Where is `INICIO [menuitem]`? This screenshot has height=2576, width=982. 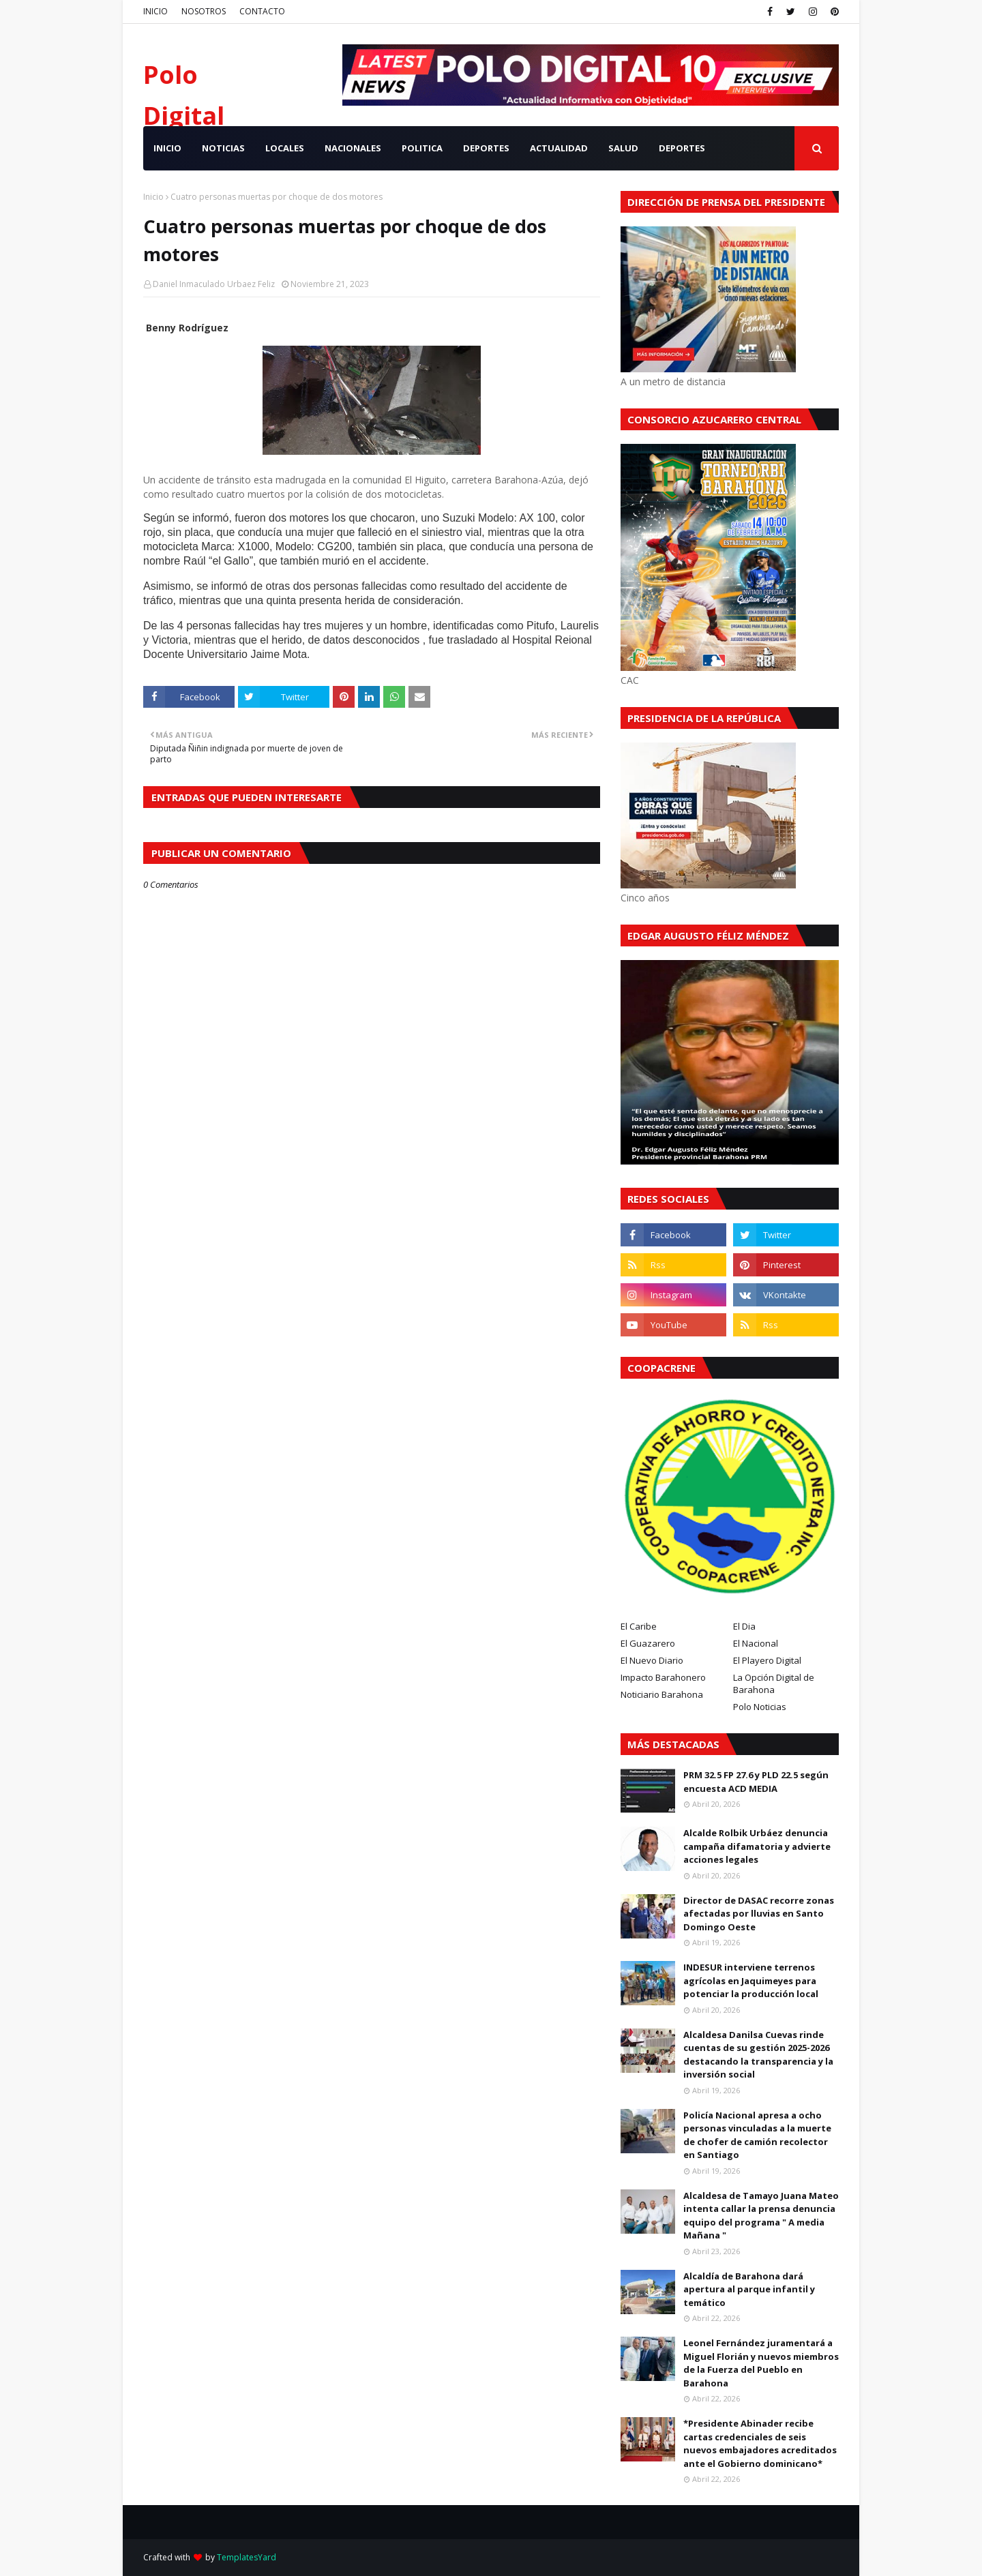
INICIO [menuitem] is located at coordinates (167, 148).